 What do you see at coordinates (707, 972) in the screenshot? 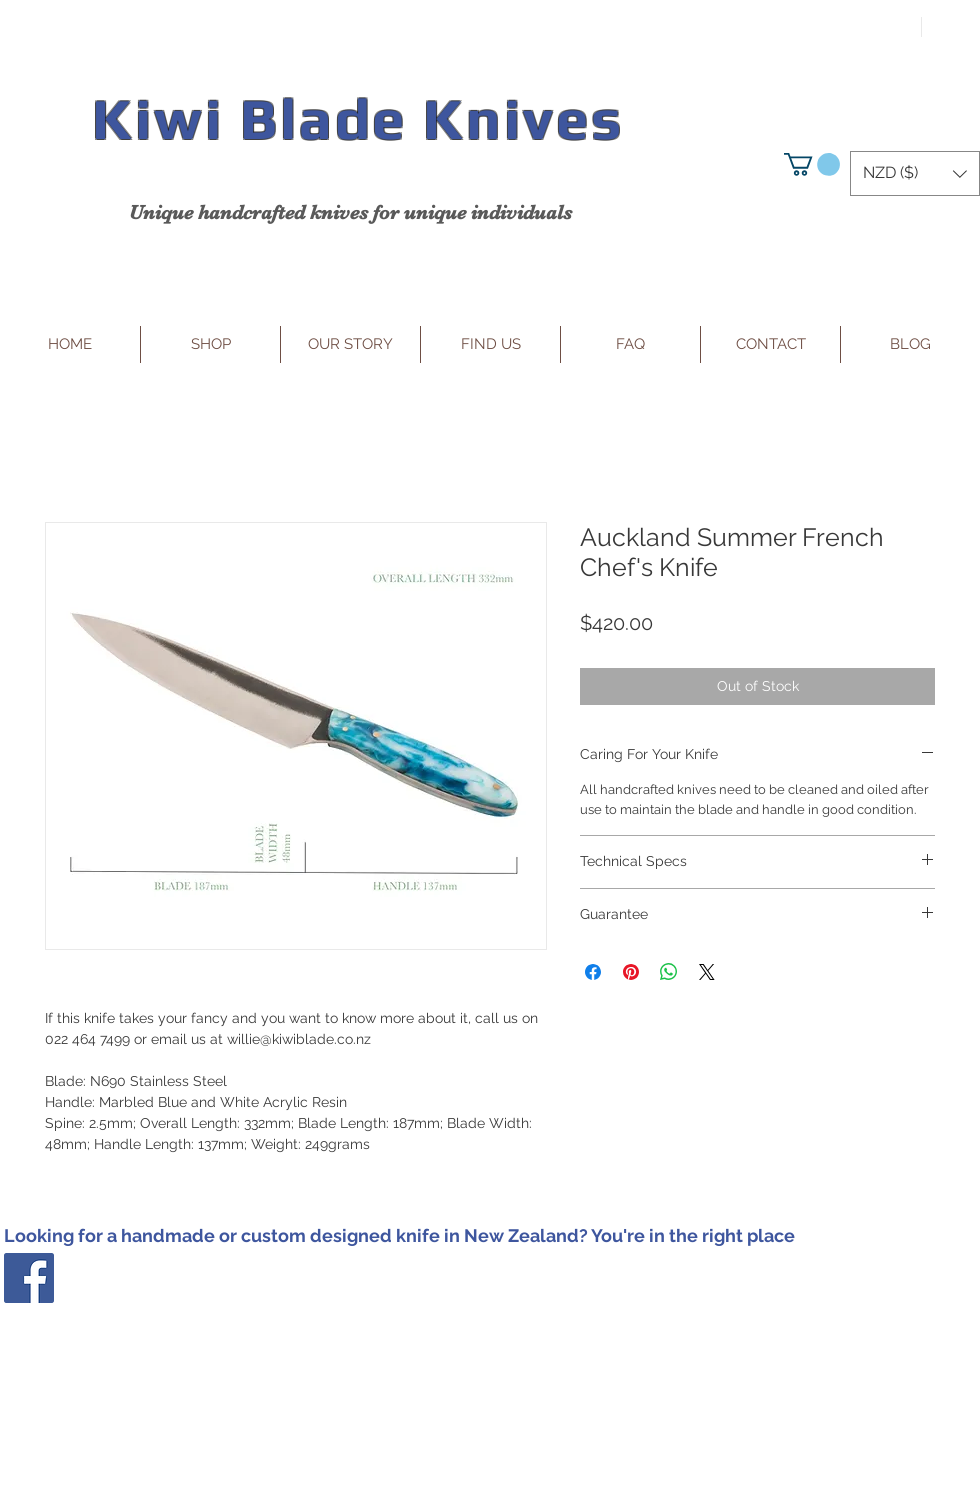
I see `[Share on X]` at bounding box center [707, 972].